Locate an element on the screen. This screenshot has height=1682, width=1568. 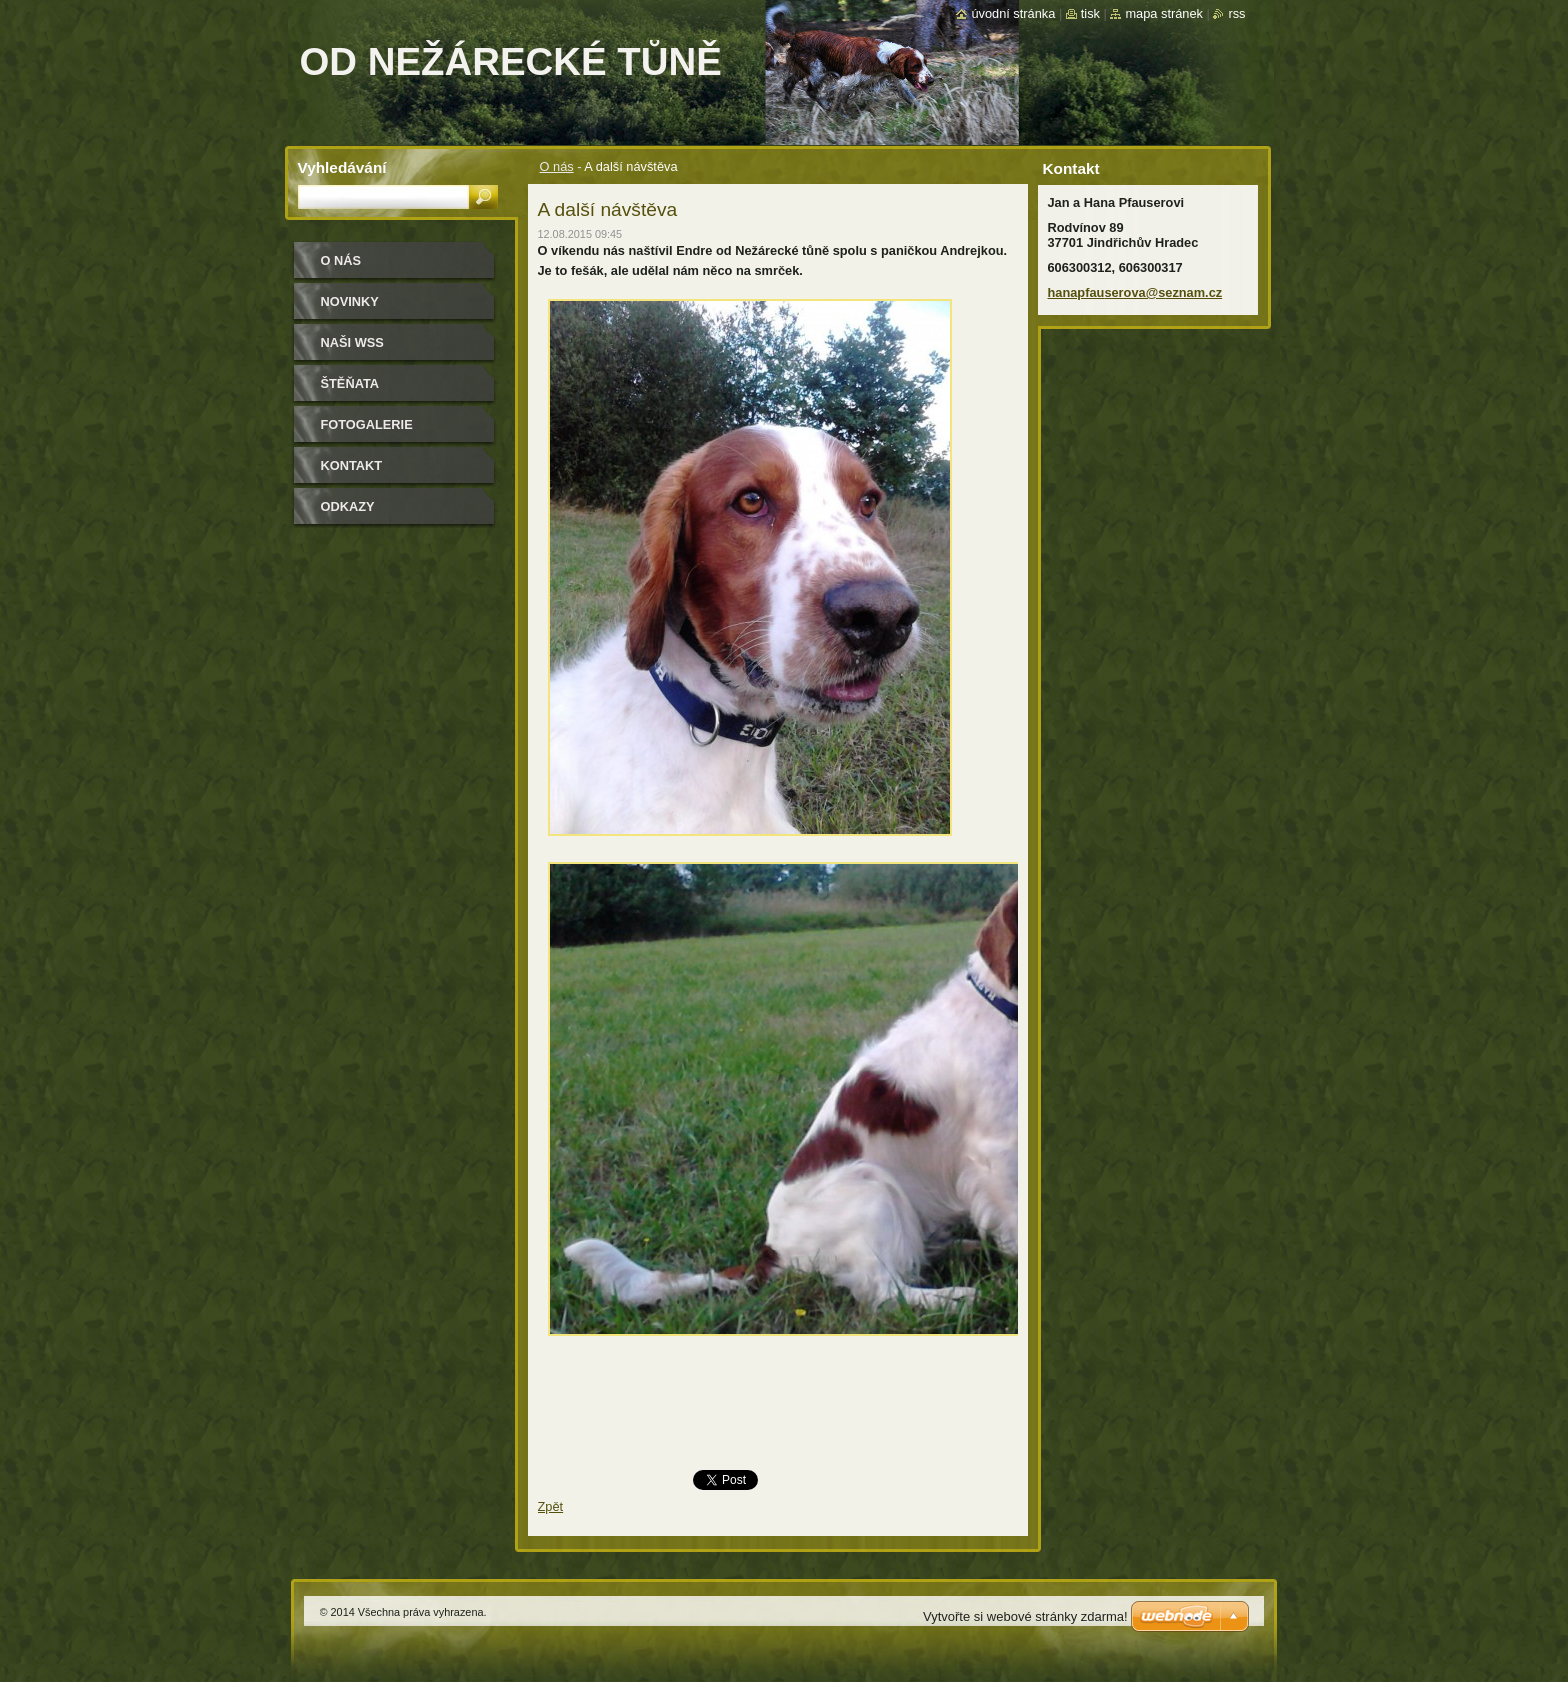
Štěňata is located at coordinates (350, 383).